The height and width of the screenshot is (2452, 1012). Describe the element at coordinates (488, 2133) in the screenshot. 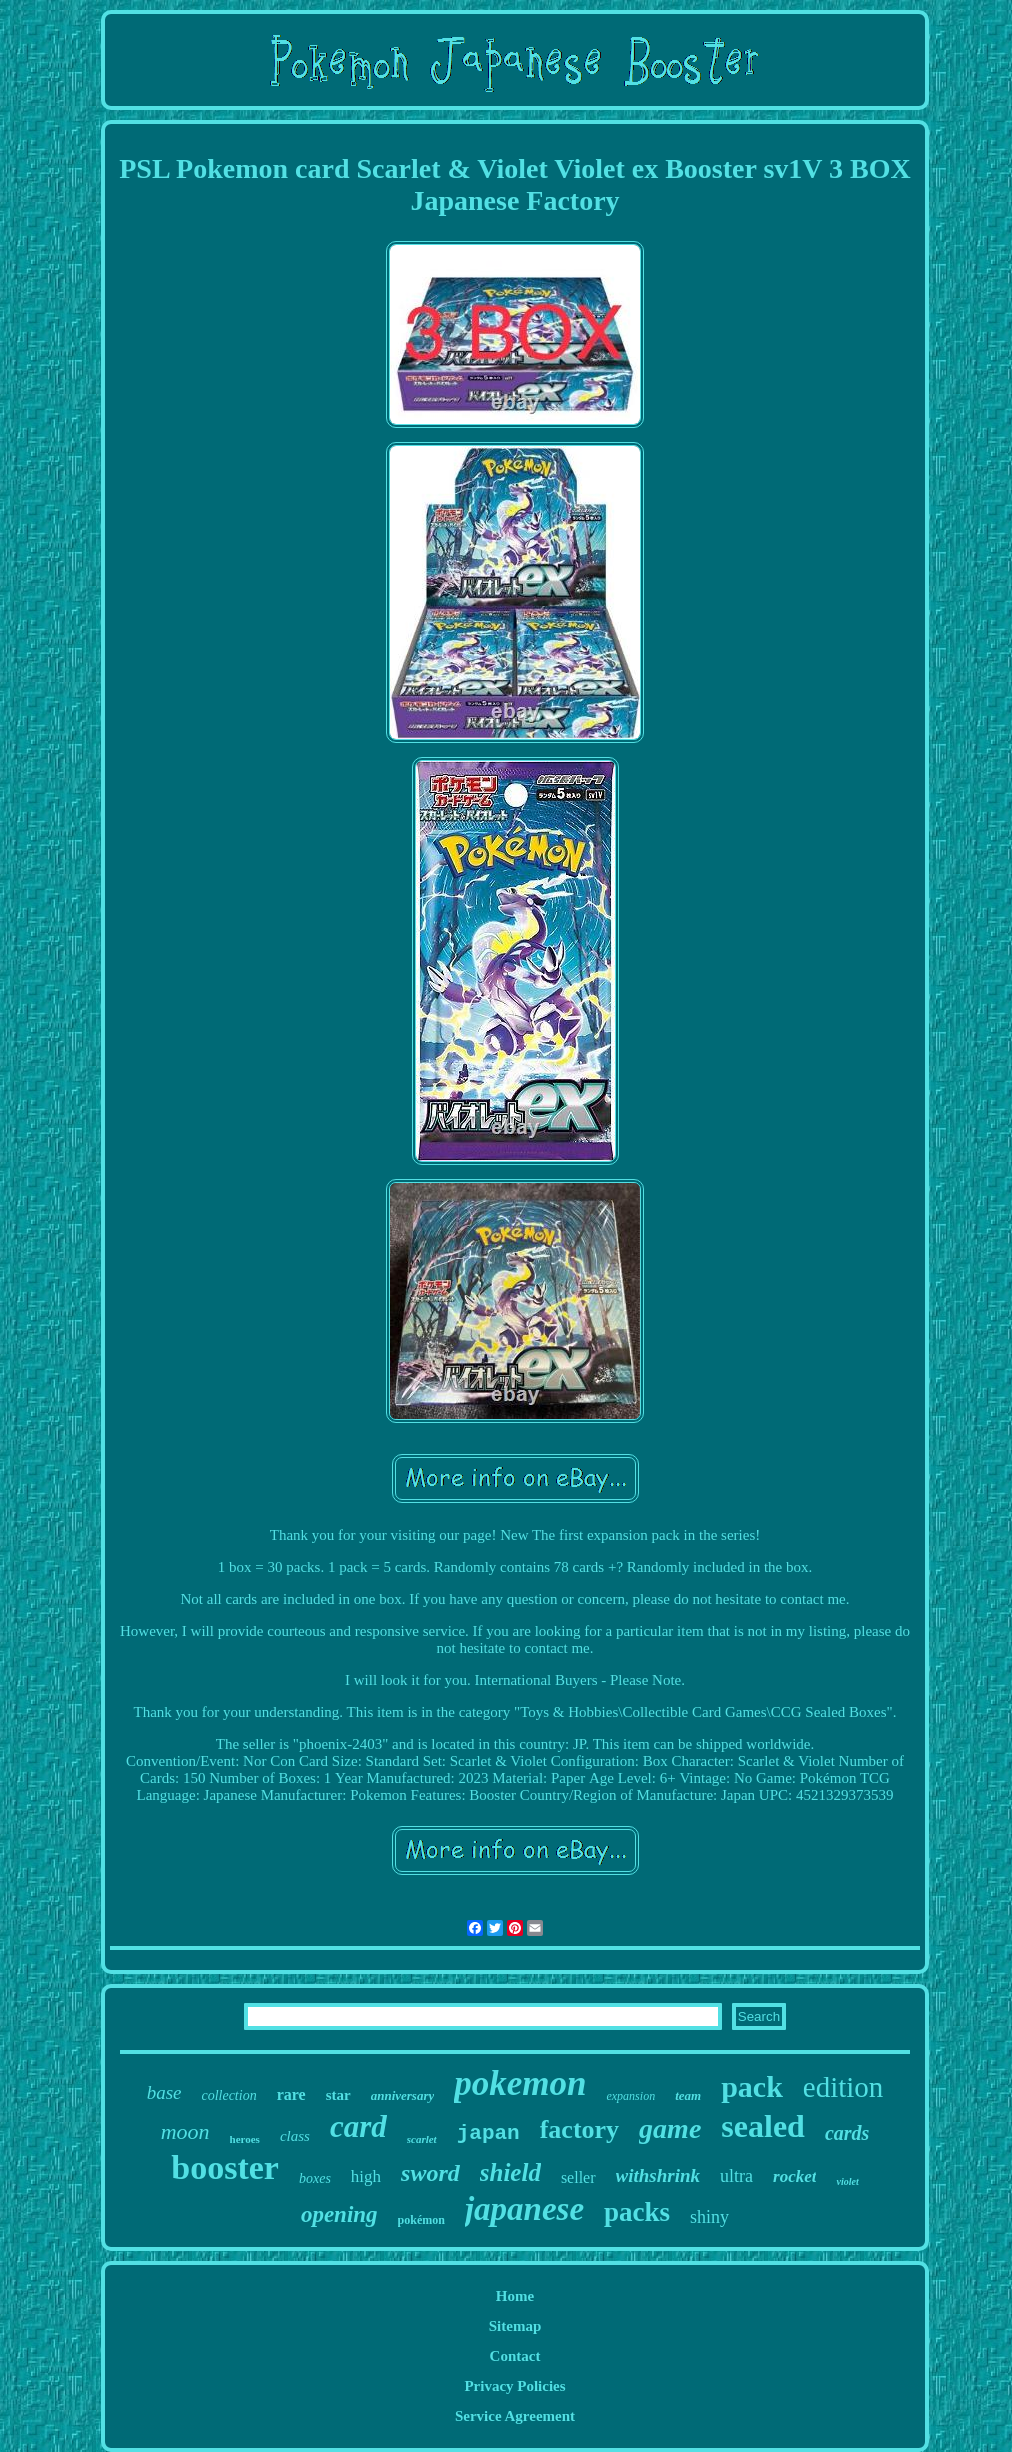

I see `japan` at that location.